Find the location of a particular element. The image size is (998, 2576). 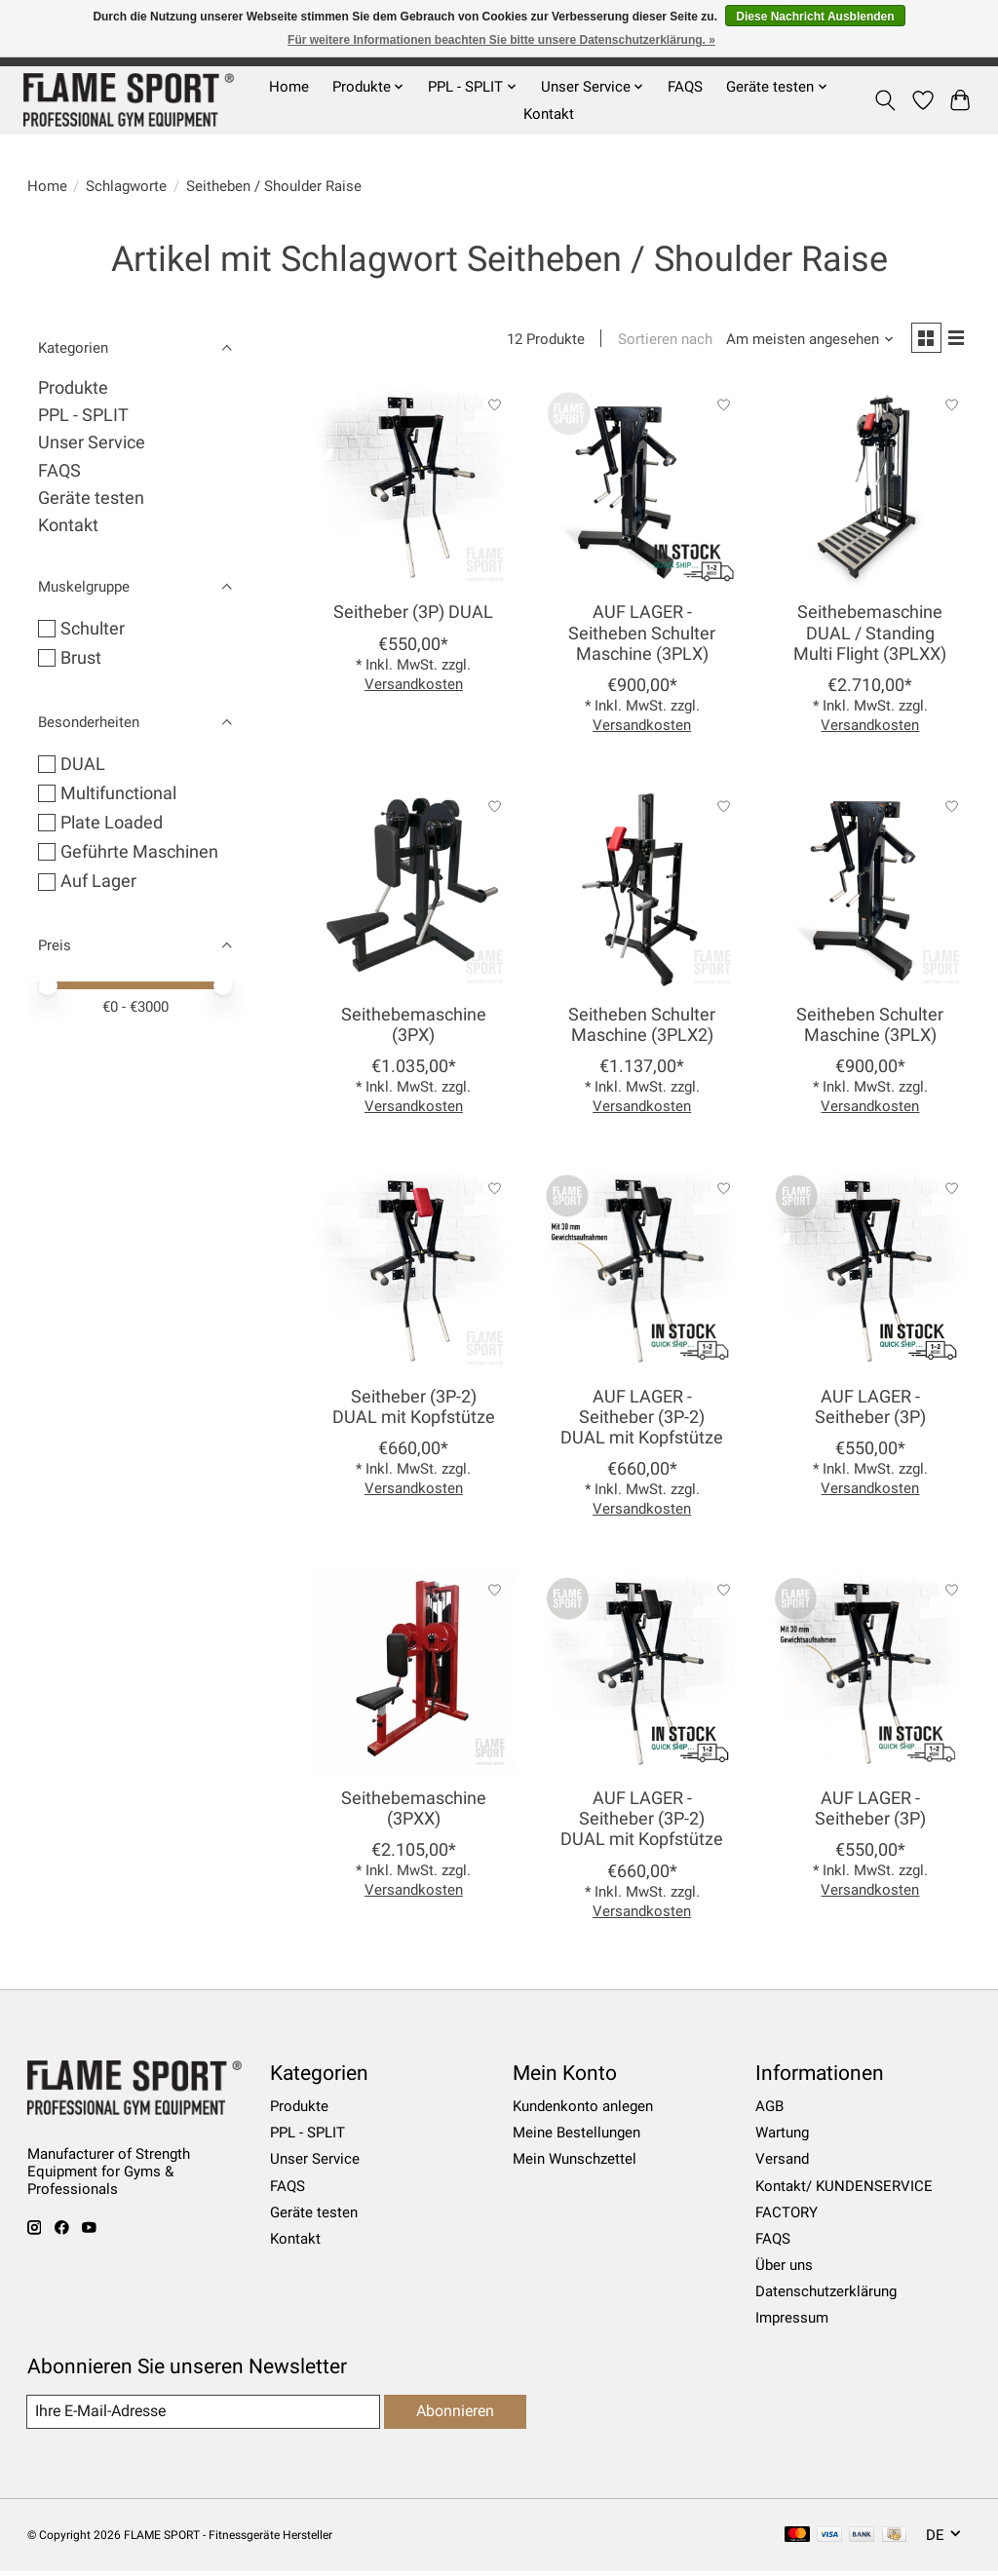

[Seitheben Schulter Maschine (3PLX2)] is located at coordinates (642, 891).